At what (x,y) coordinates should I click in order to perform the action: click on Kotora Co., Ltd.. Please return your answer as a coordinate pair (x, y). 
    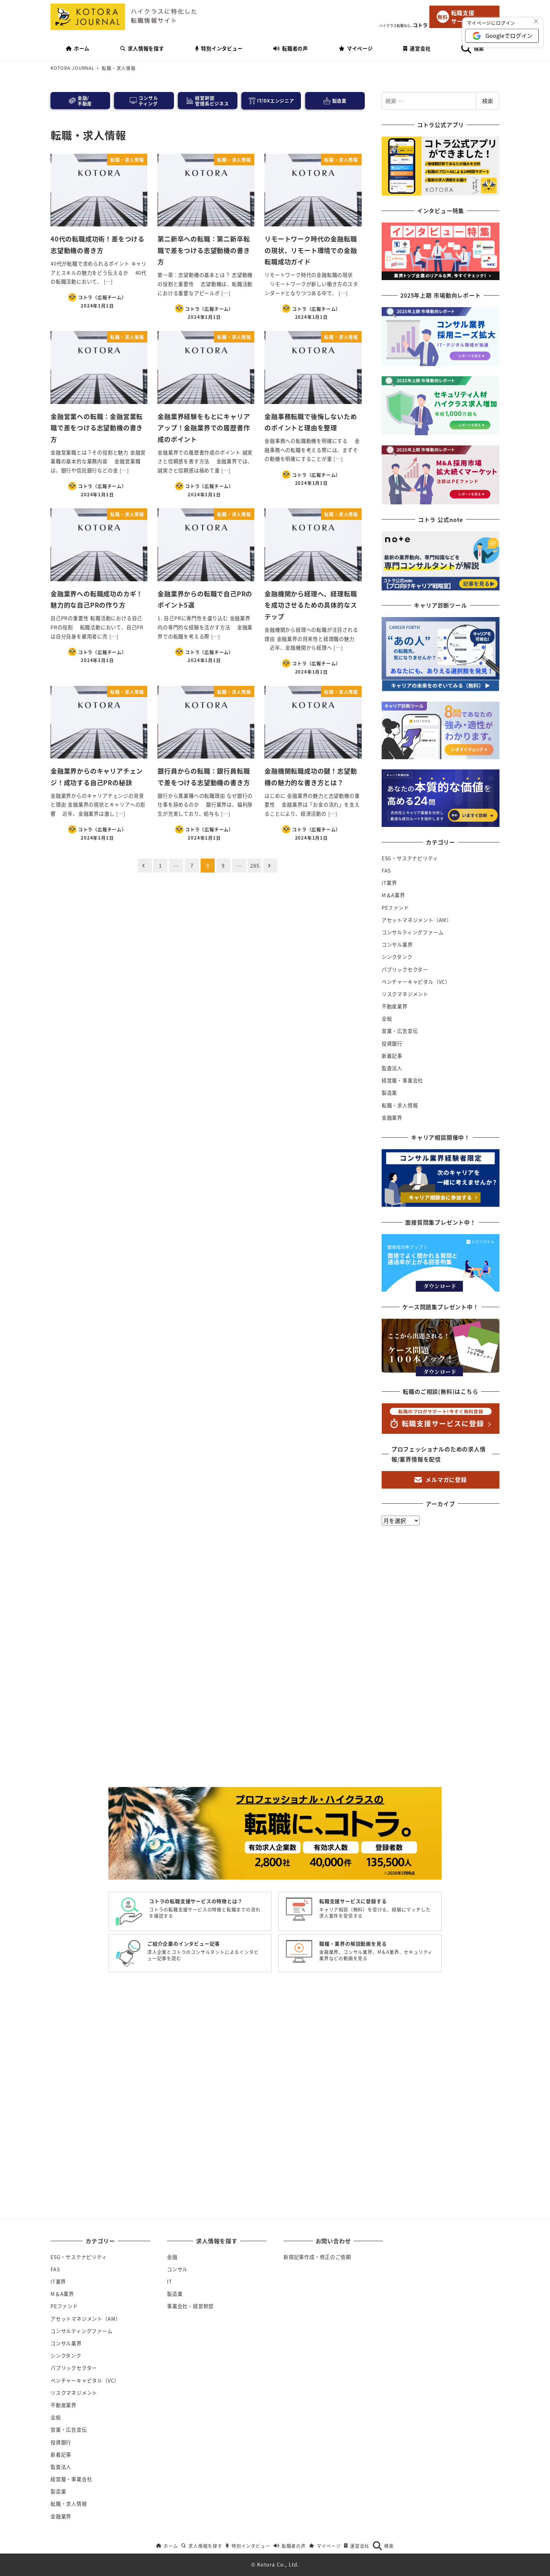
    Looking at the image, I should click on (278, 2564).